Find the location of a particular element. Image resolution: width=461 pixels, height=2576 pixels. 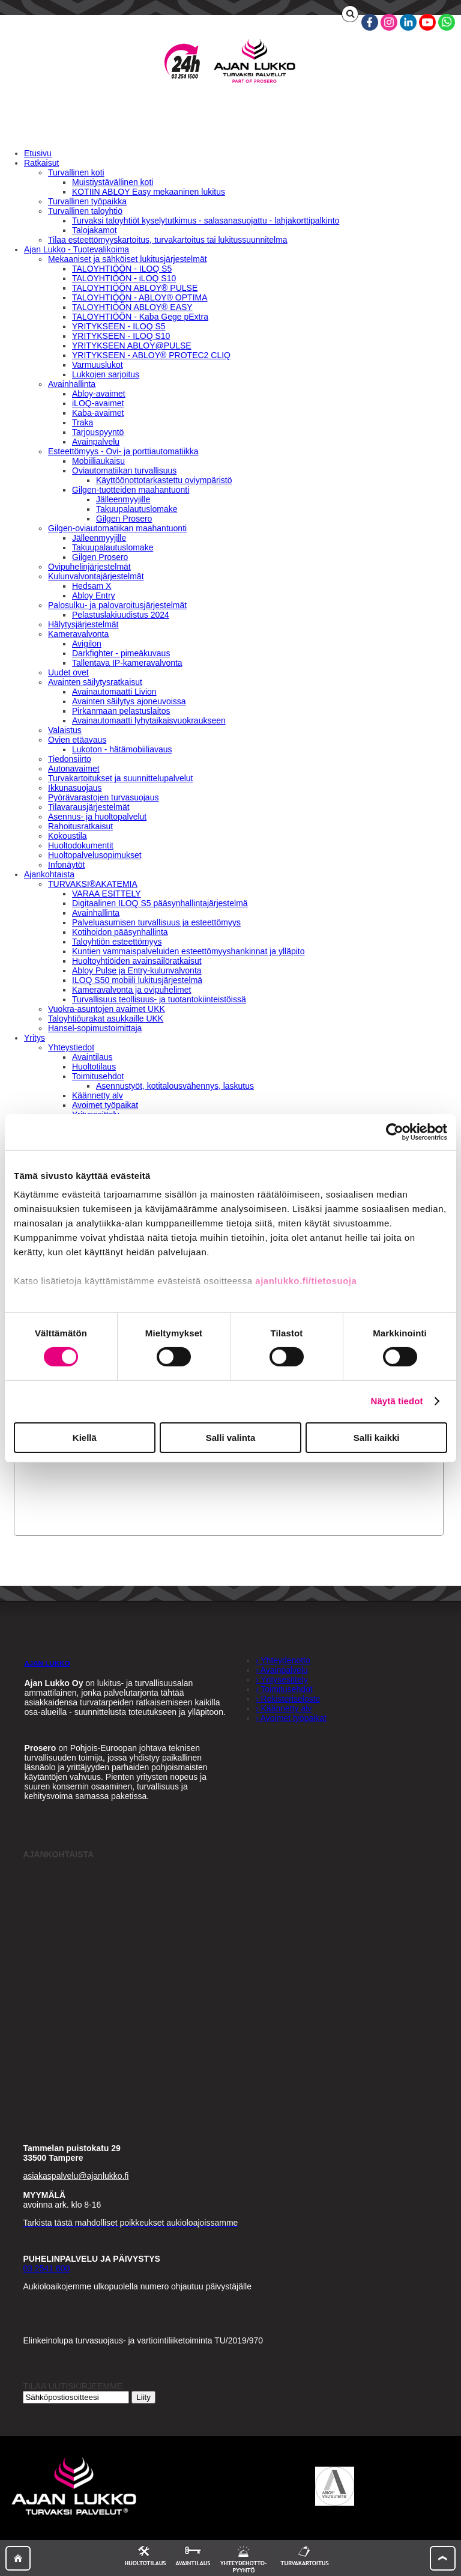

Pirkanmaan pelastuslaitos is located at coordinates (121, 711).